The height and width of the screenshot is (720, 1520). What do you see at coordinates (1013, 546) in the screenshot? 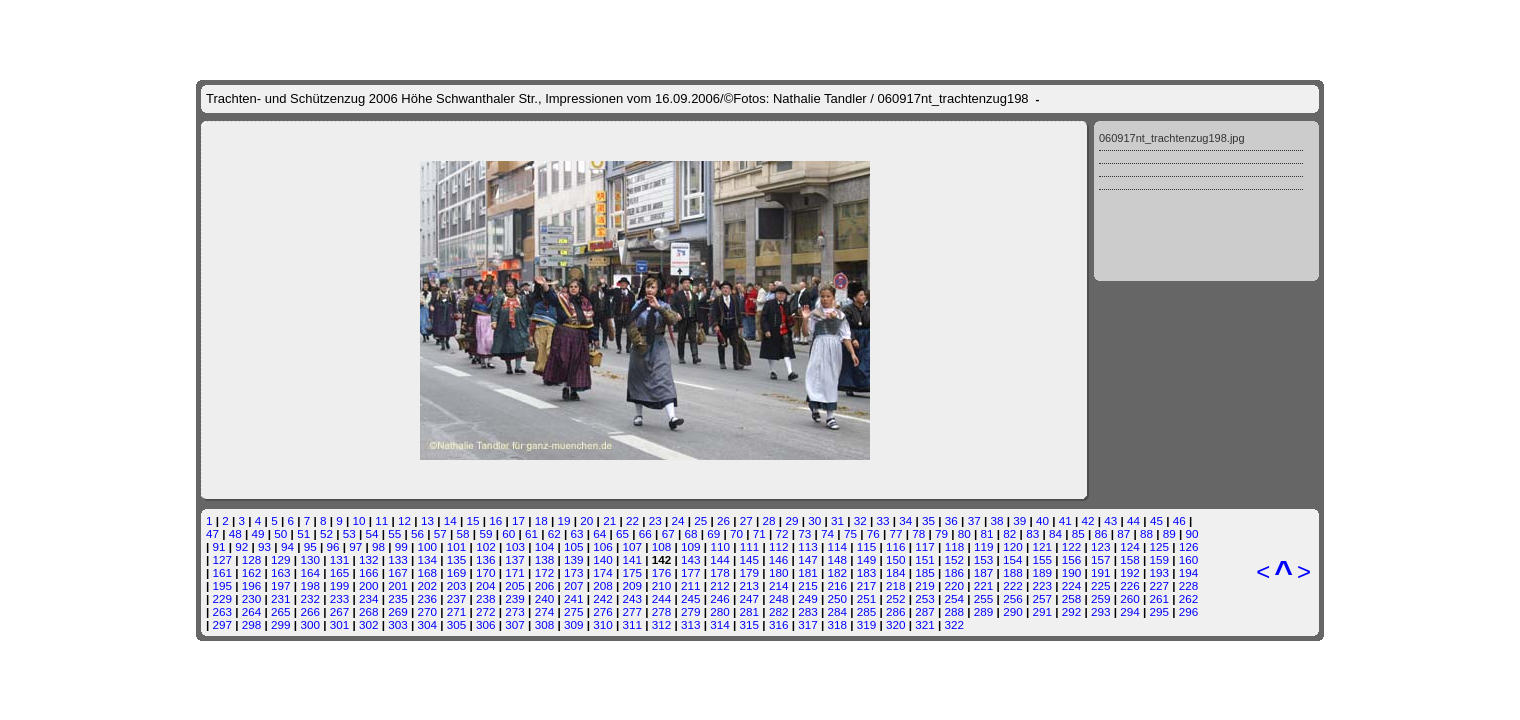
I see `120` at bounding box center [1013, 546].